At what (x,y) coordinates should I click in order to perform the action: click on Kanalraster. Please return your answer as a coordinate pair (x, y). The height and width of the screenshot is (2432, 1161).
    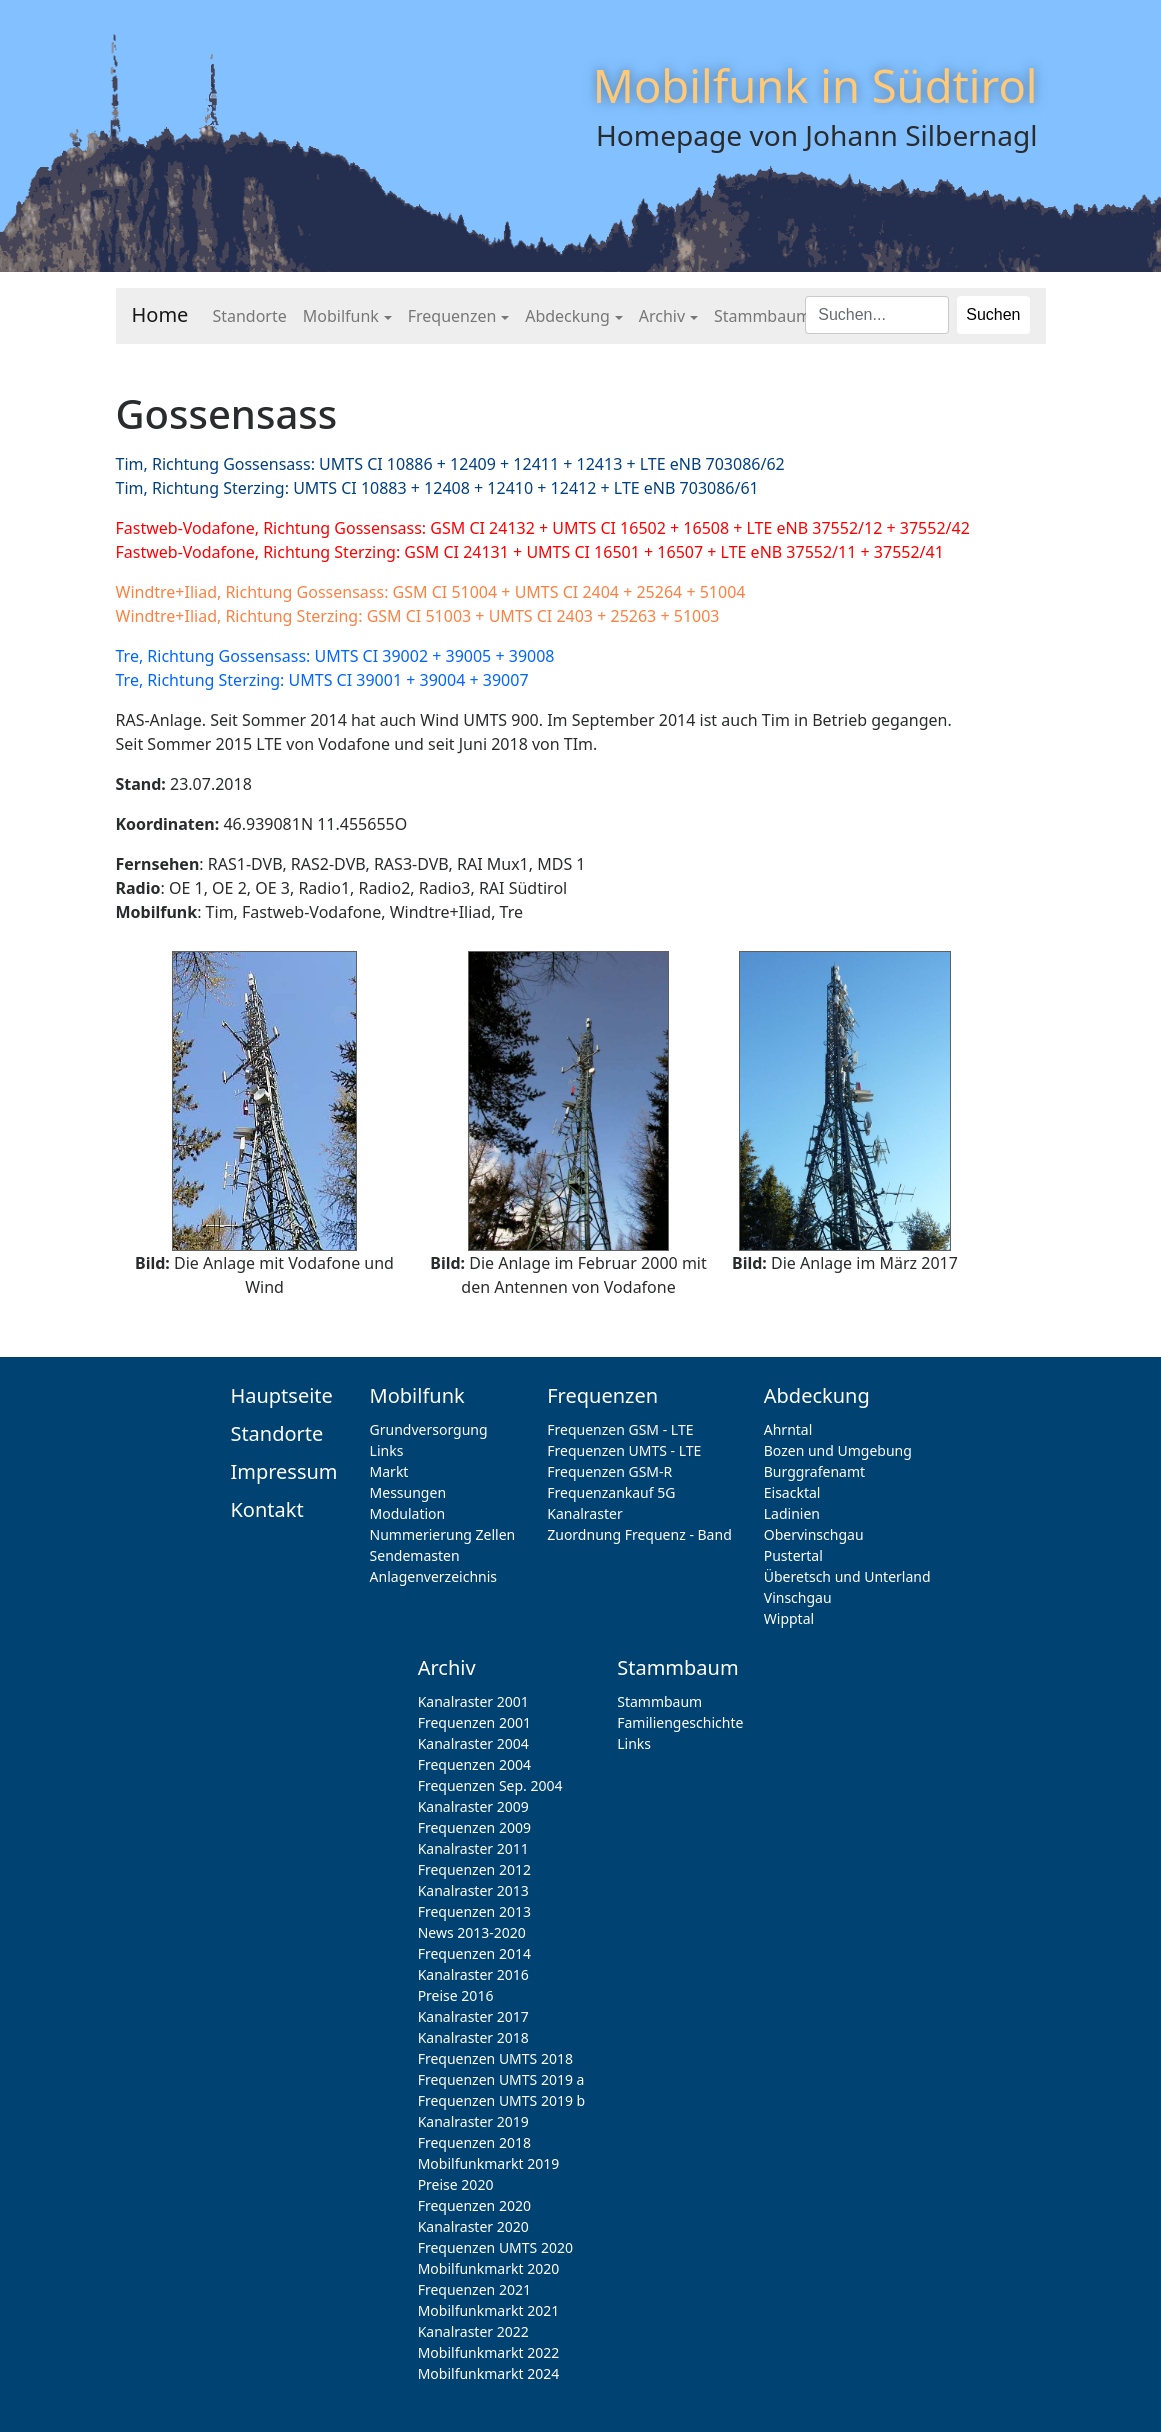
    Looking at the image, I should click on (584, 1513).